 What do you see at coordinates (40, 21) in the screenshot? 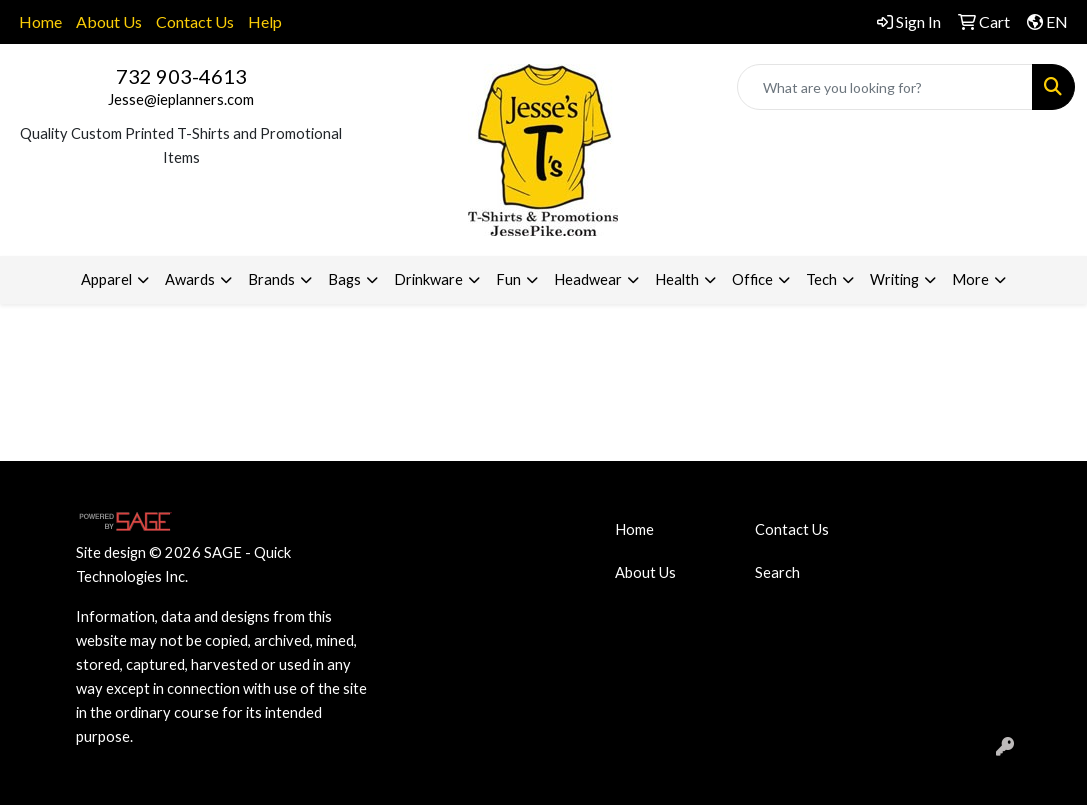
I see `Home` at bounding box center [40, 21].